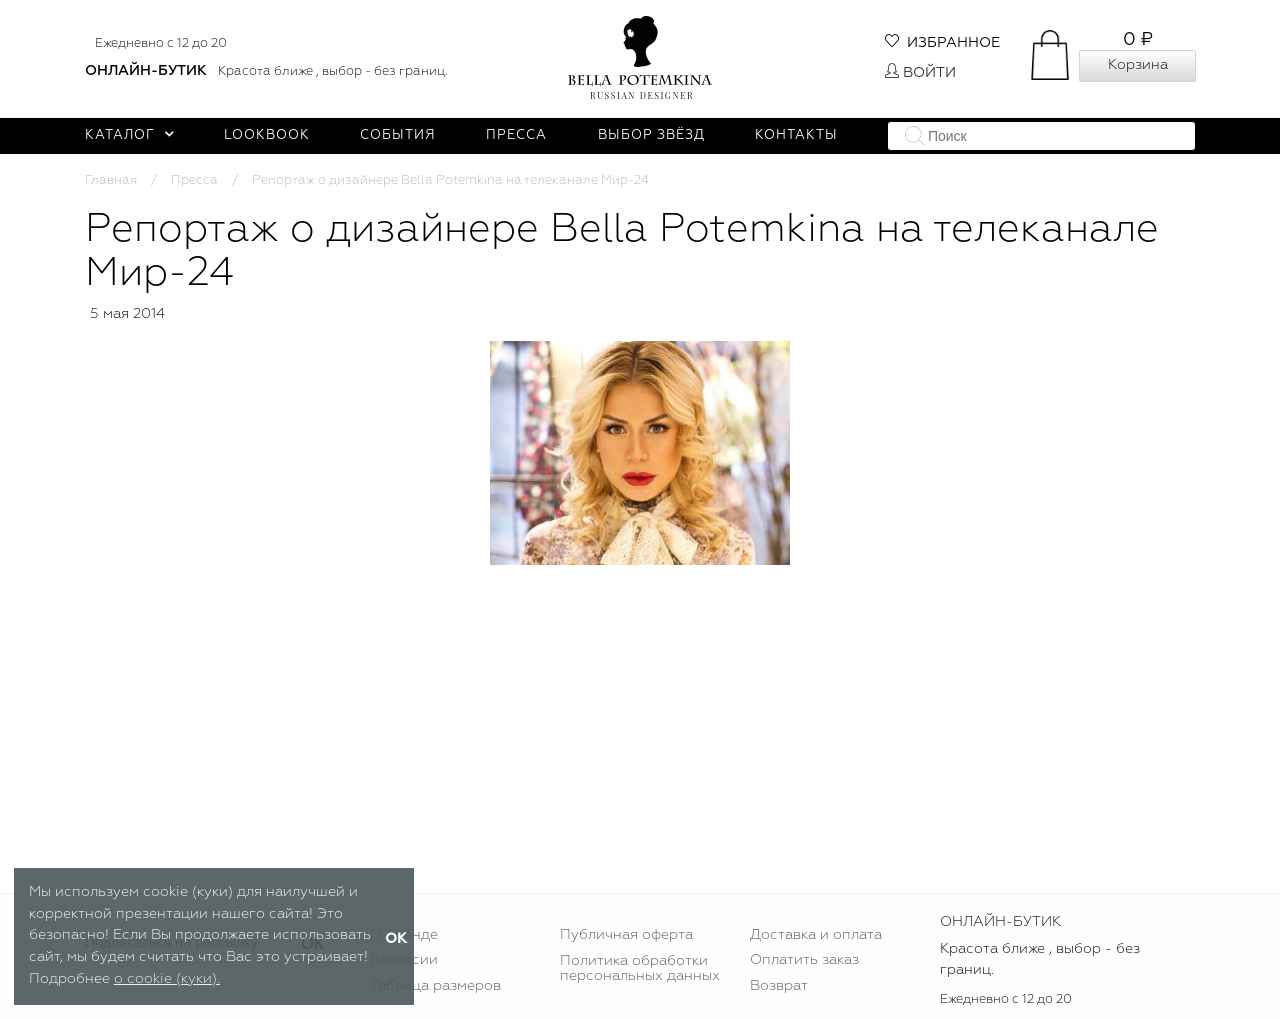  Describe the element at coordinates (435, 986) in the screenshot. I see `Таблица размеров` at that location.